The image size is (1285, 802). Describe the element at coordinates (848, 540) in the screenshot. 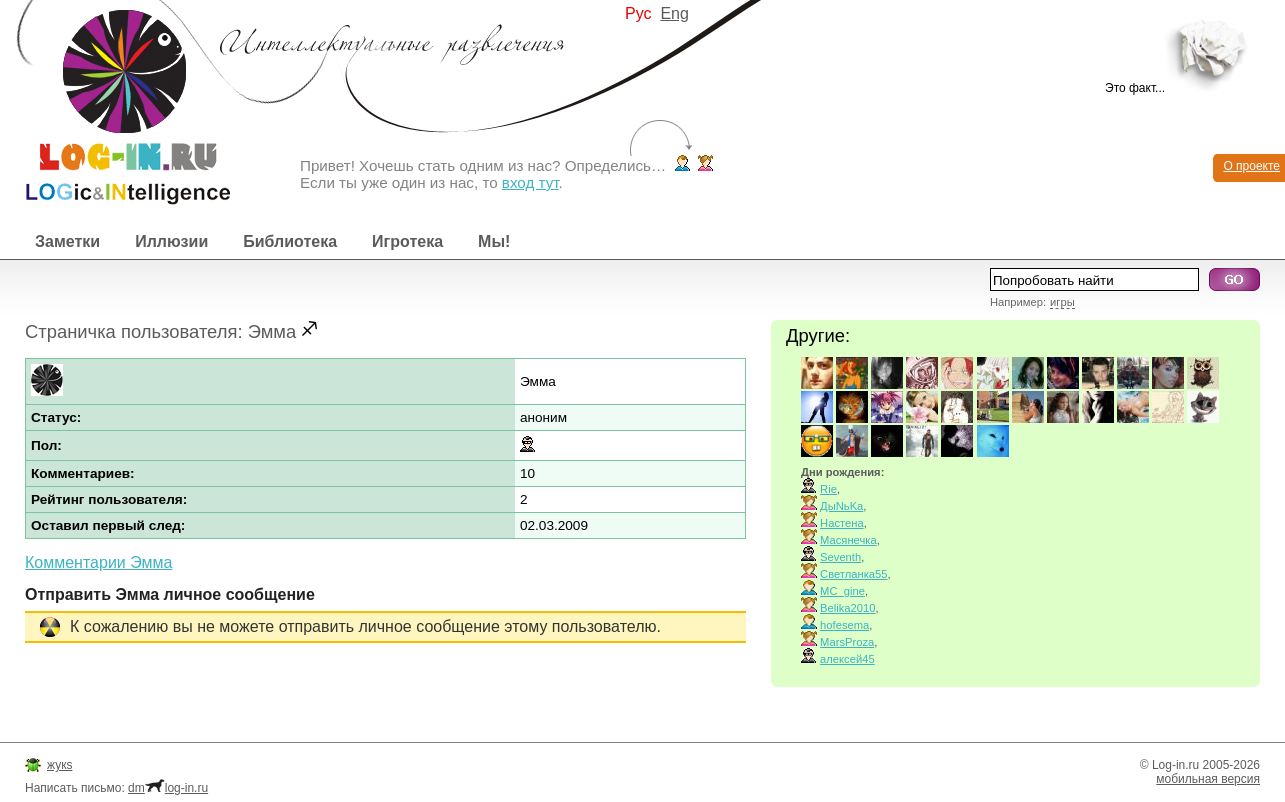

I see `Масянечка` at that location.